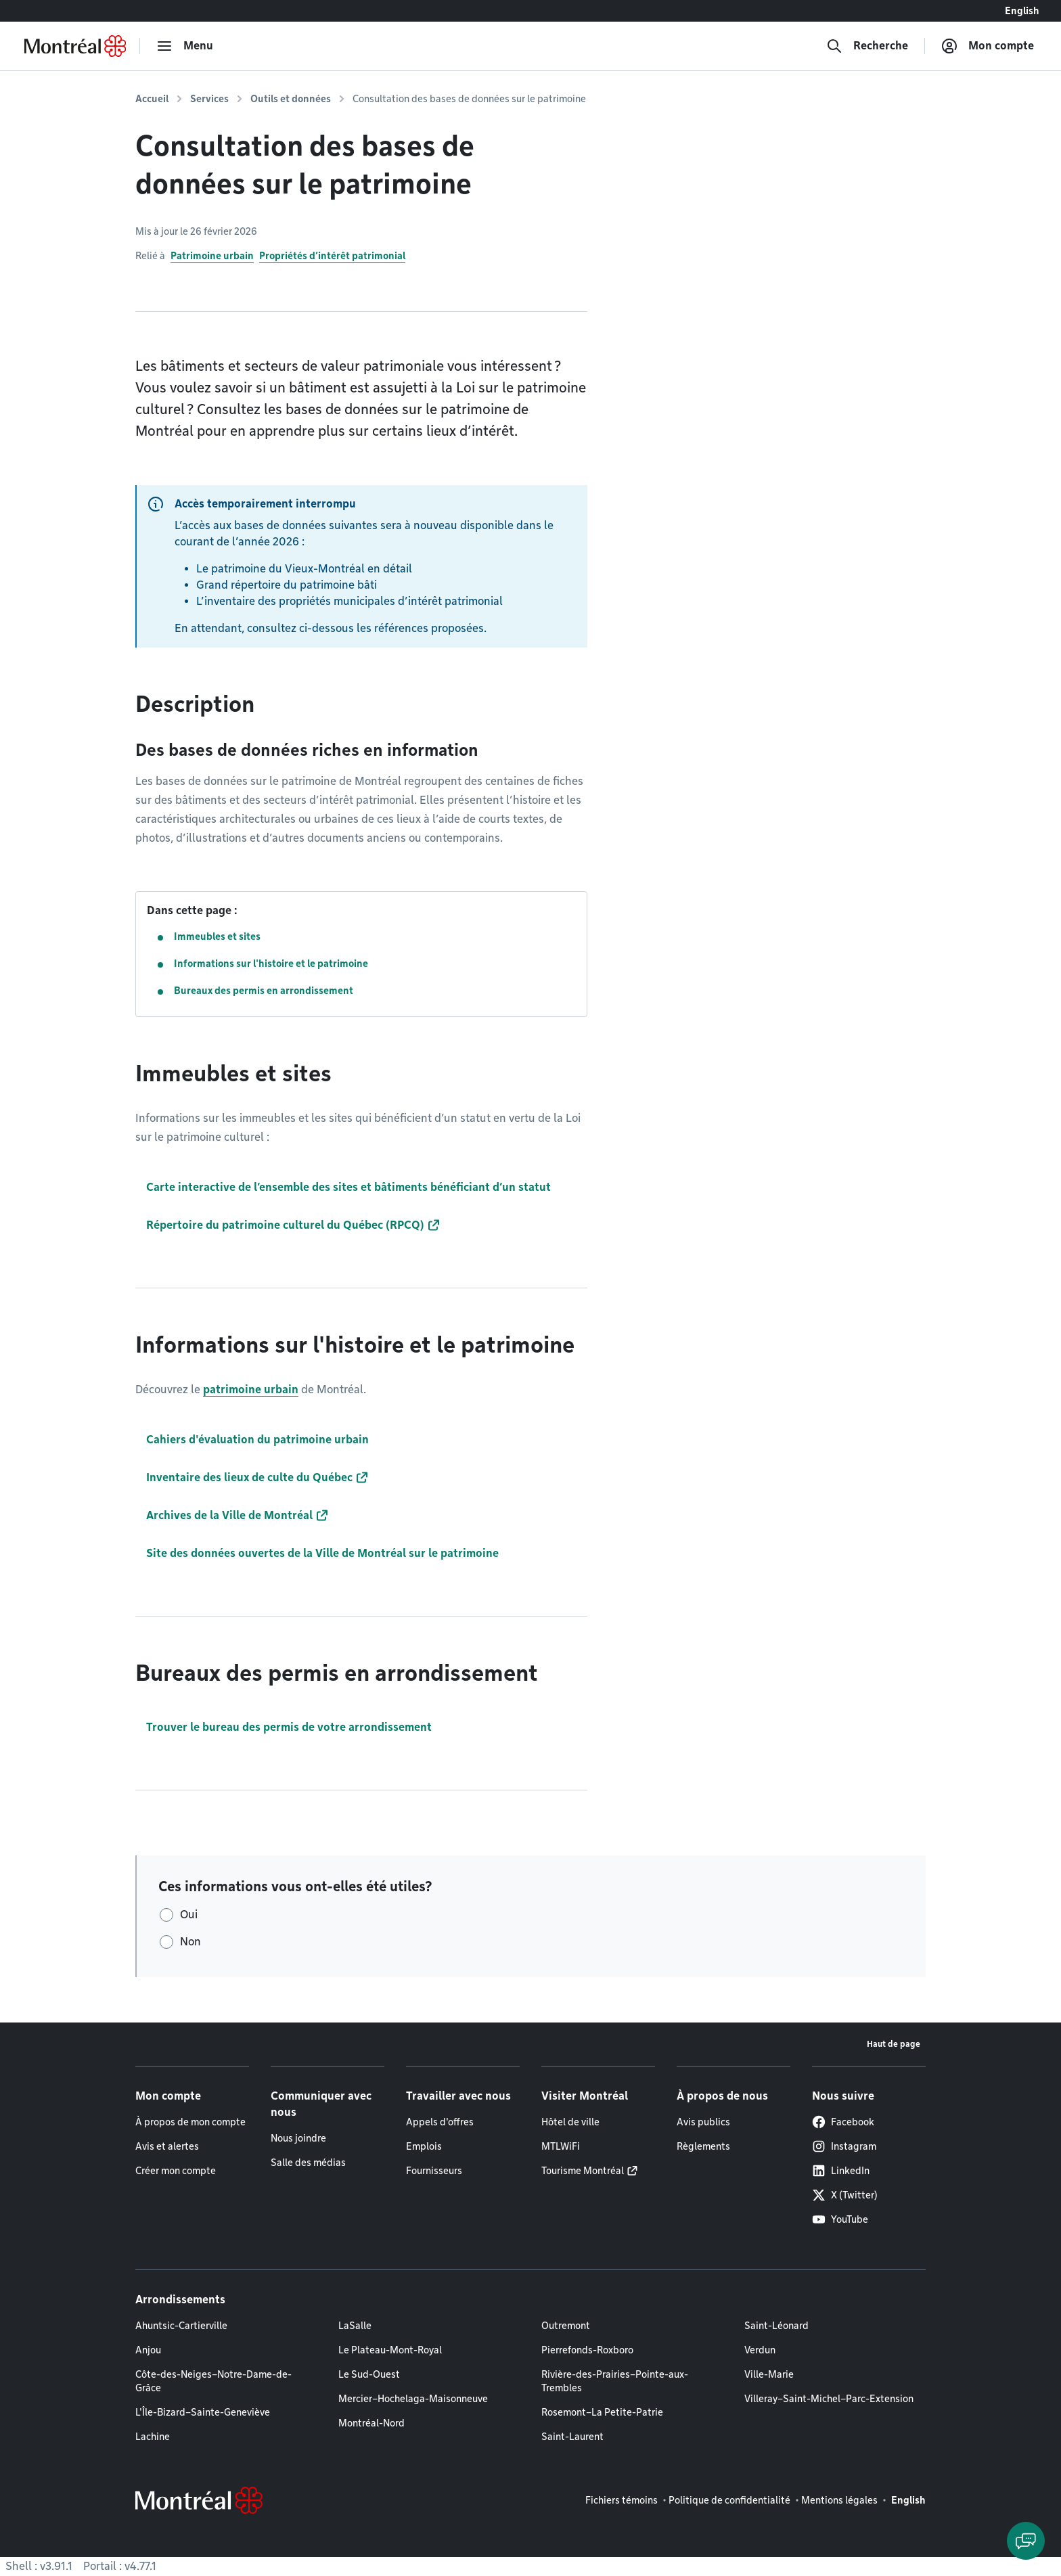 The width and height of the screenshot is (1061, 2576). I want to click on Propriétés d’intérêt patrimonial, so click(332, 255).